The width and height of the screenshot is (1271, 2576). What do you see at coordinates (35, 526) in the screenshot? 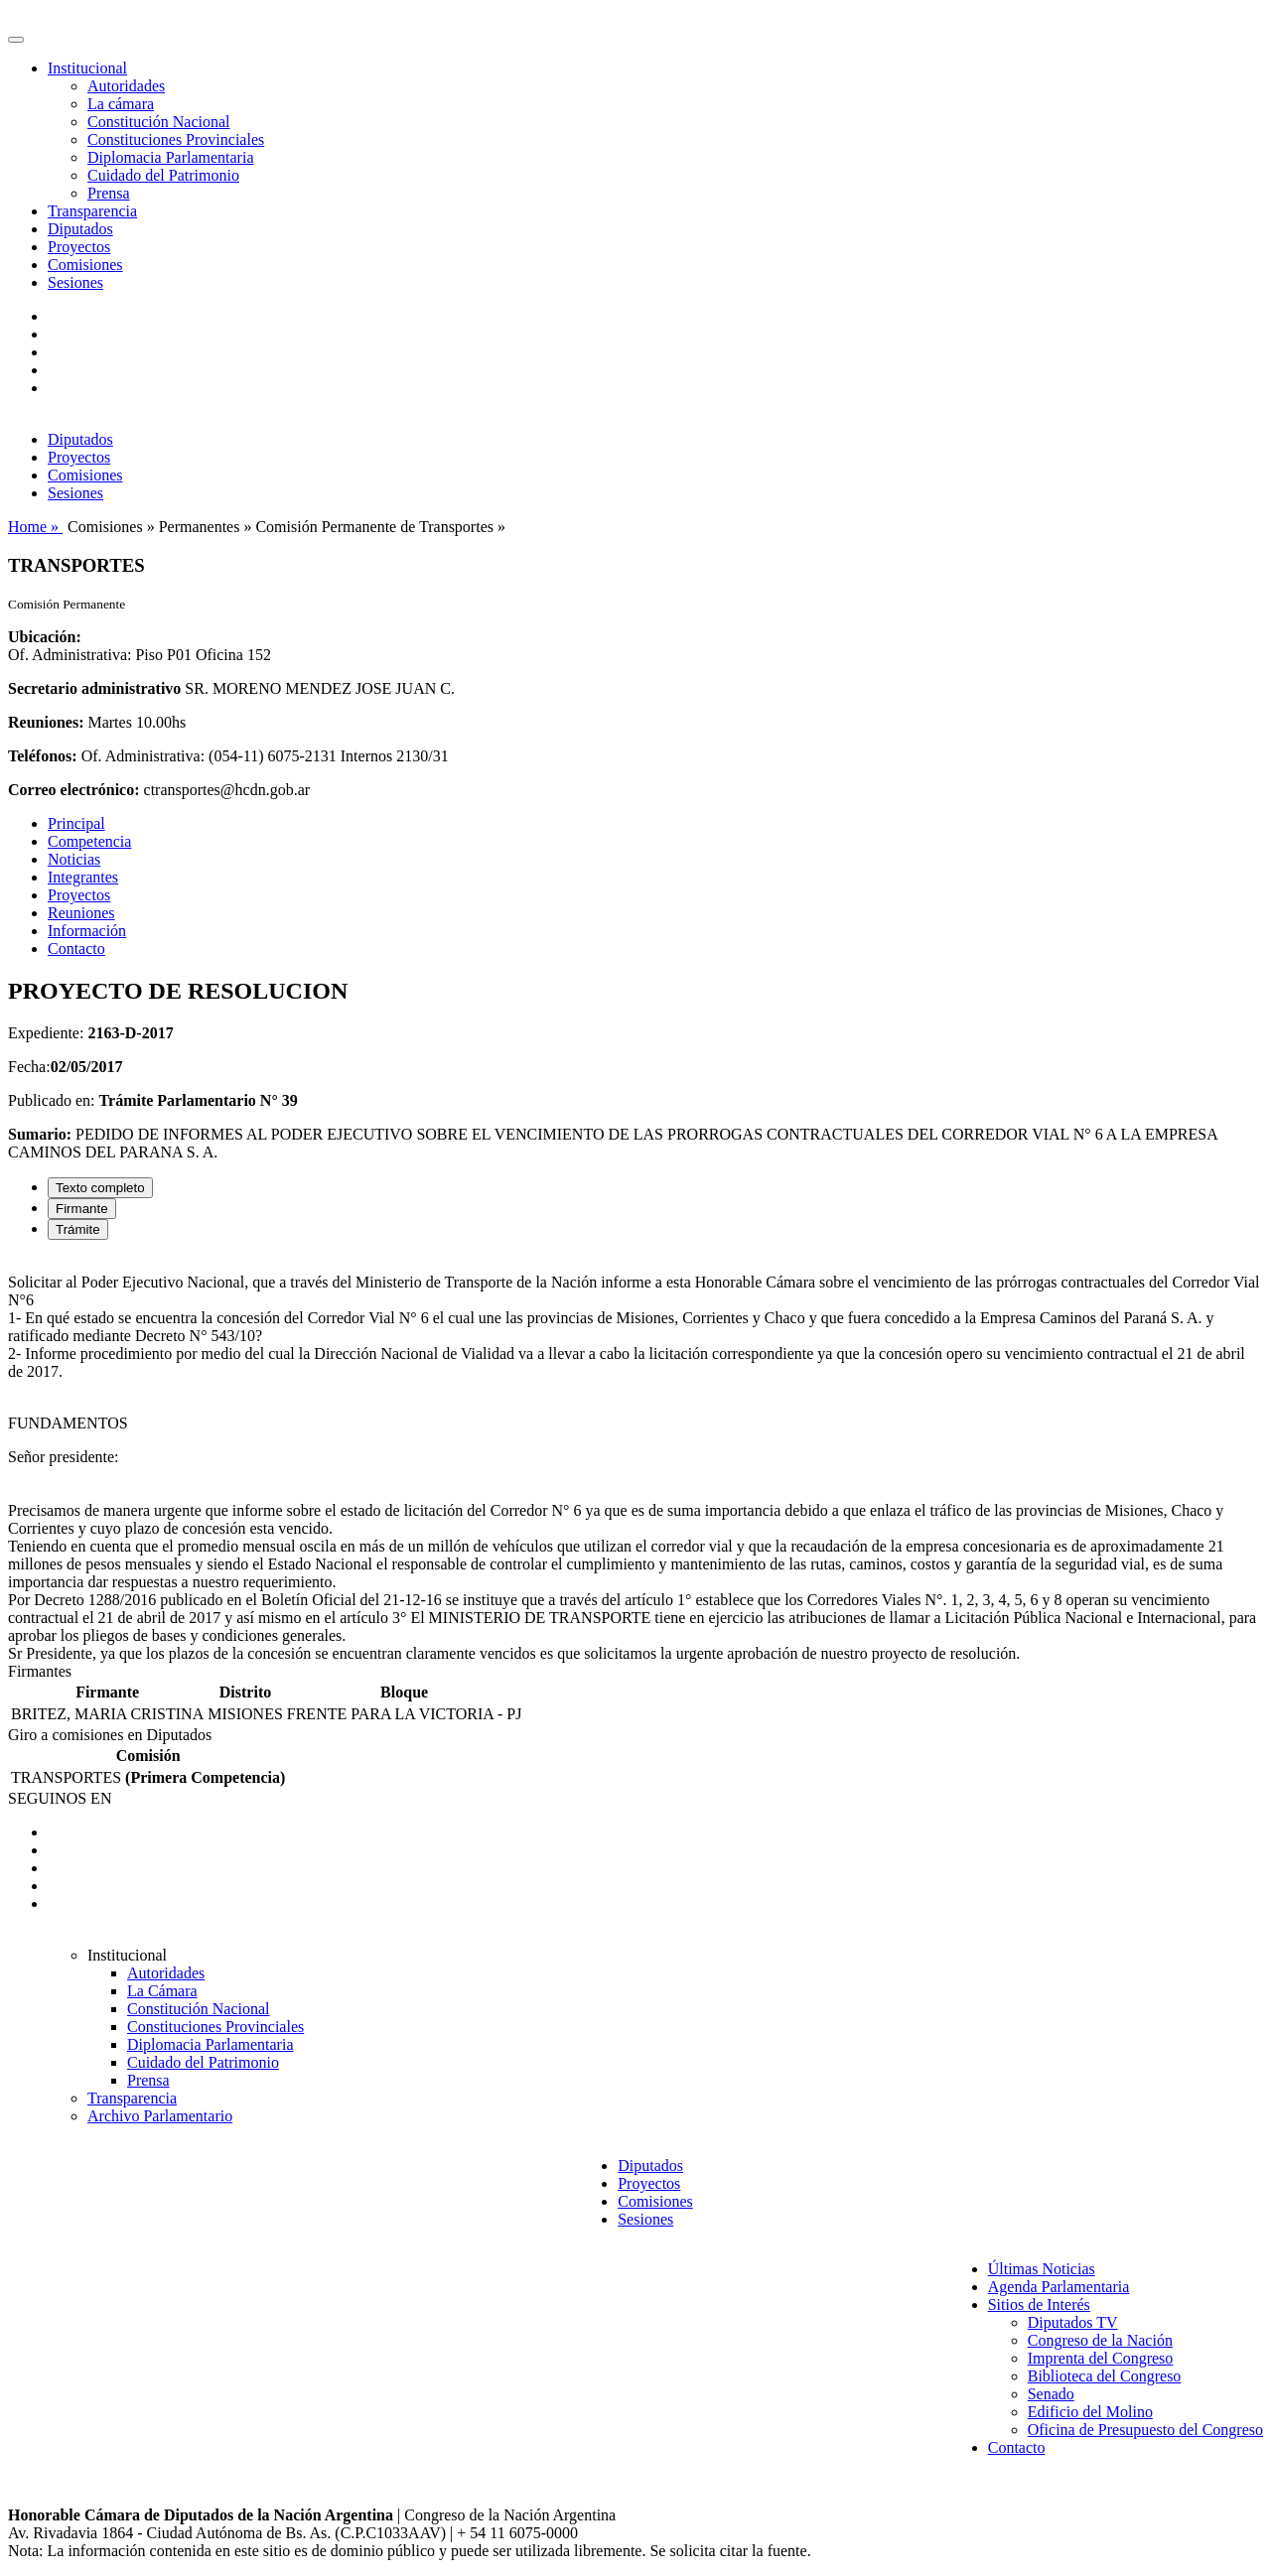
I see `Home »` at bounding box center [35, 526].